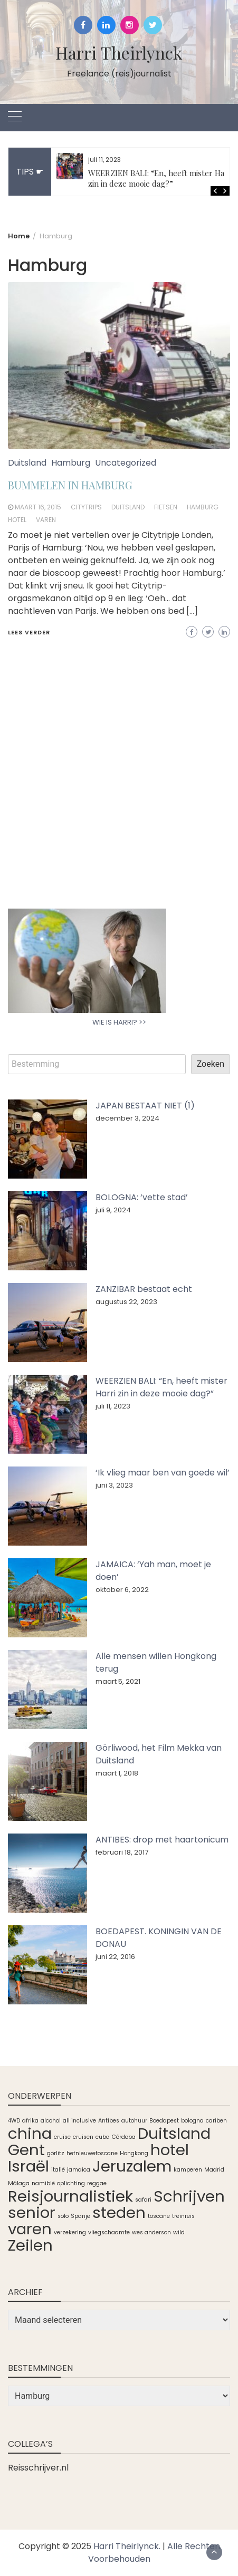 This screenshot has height=2576, width=238. What do you see at coordinates (70, 463) in the screenshot?
I see `Hamburg` at bounding box center [70, 463].